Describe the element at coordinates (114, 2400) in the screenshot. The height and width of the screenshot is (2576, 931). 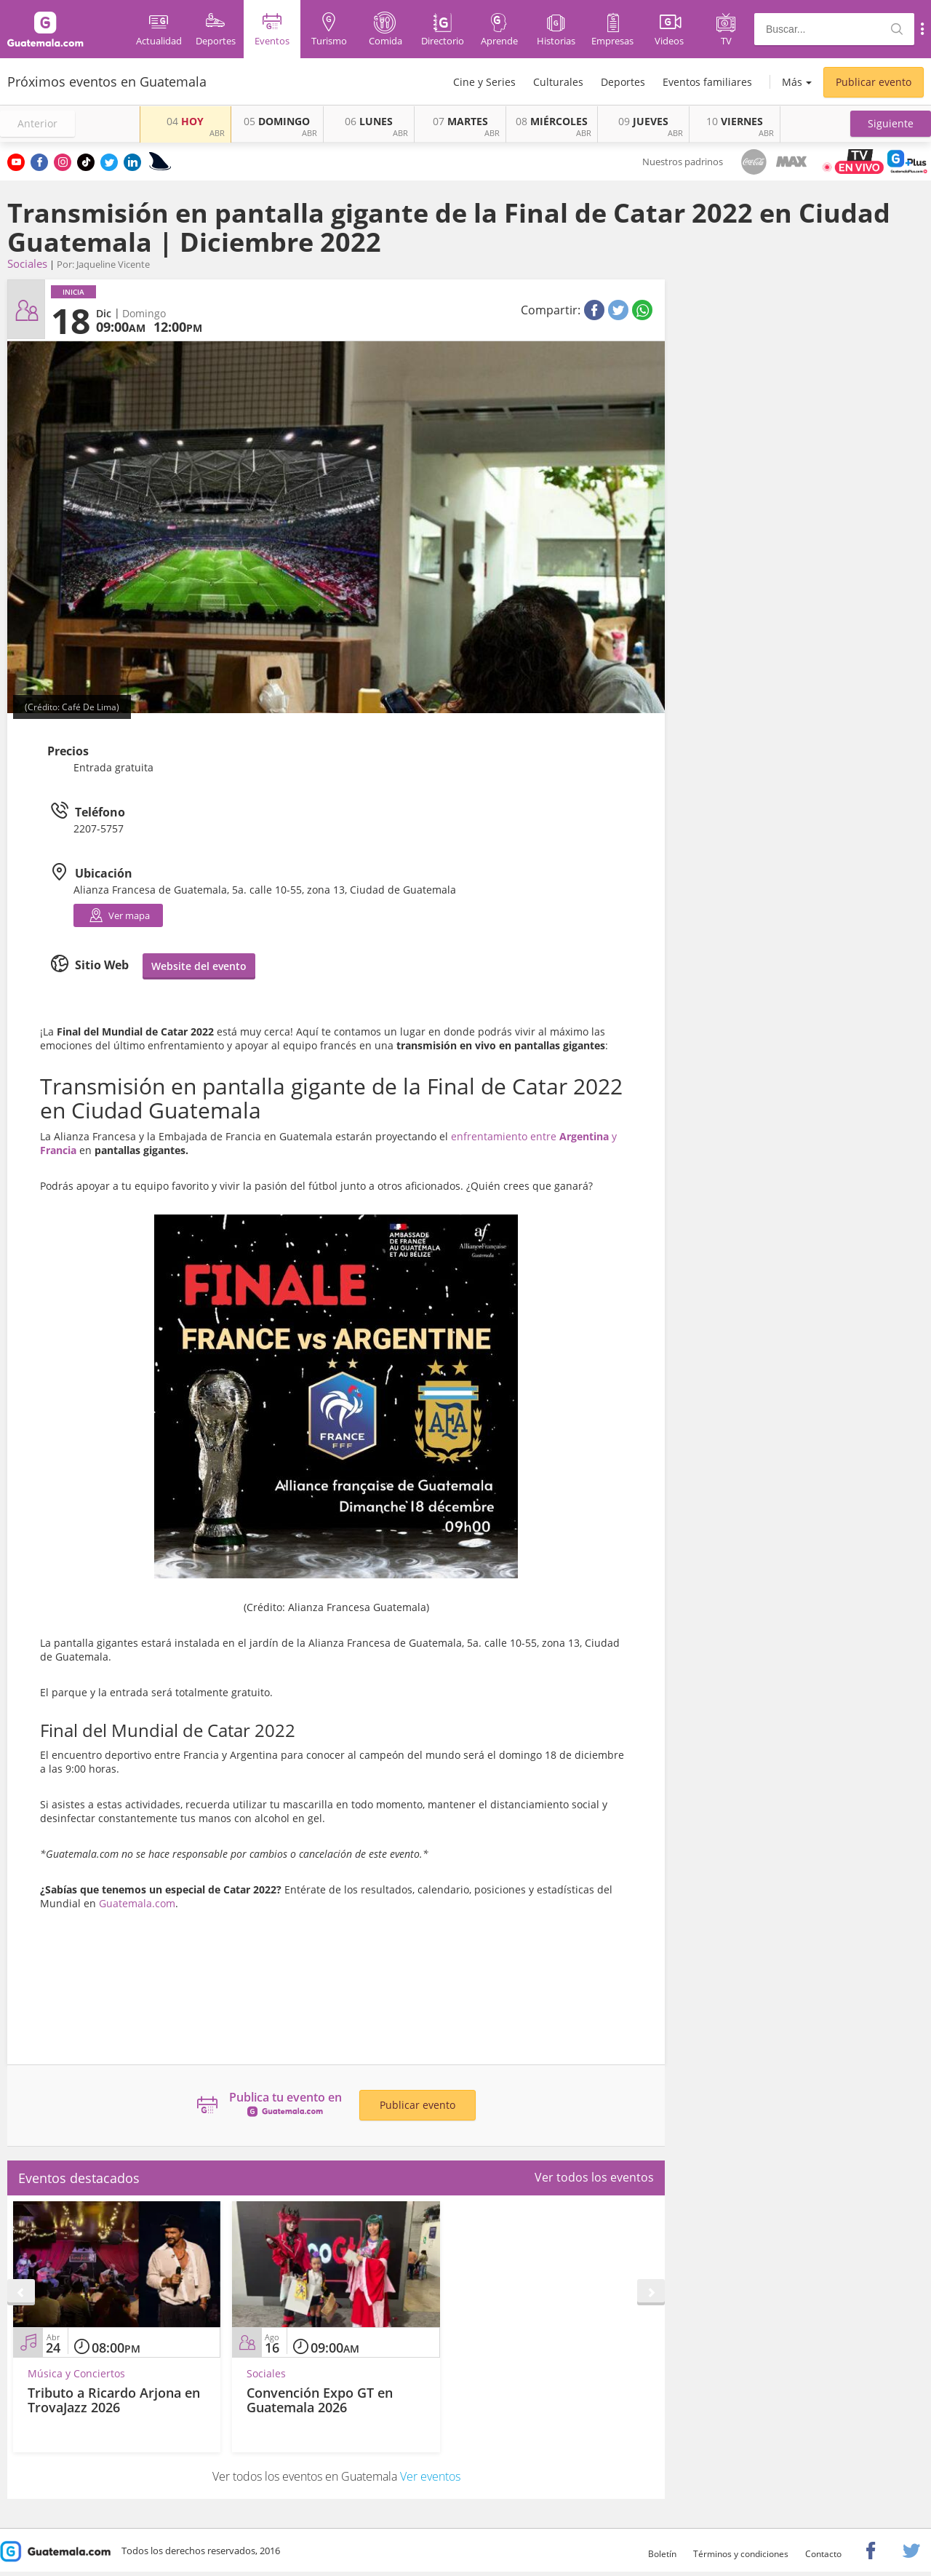
I see `Tributo a Ricardo Arjona en TrovaJazz 2026` at that location.